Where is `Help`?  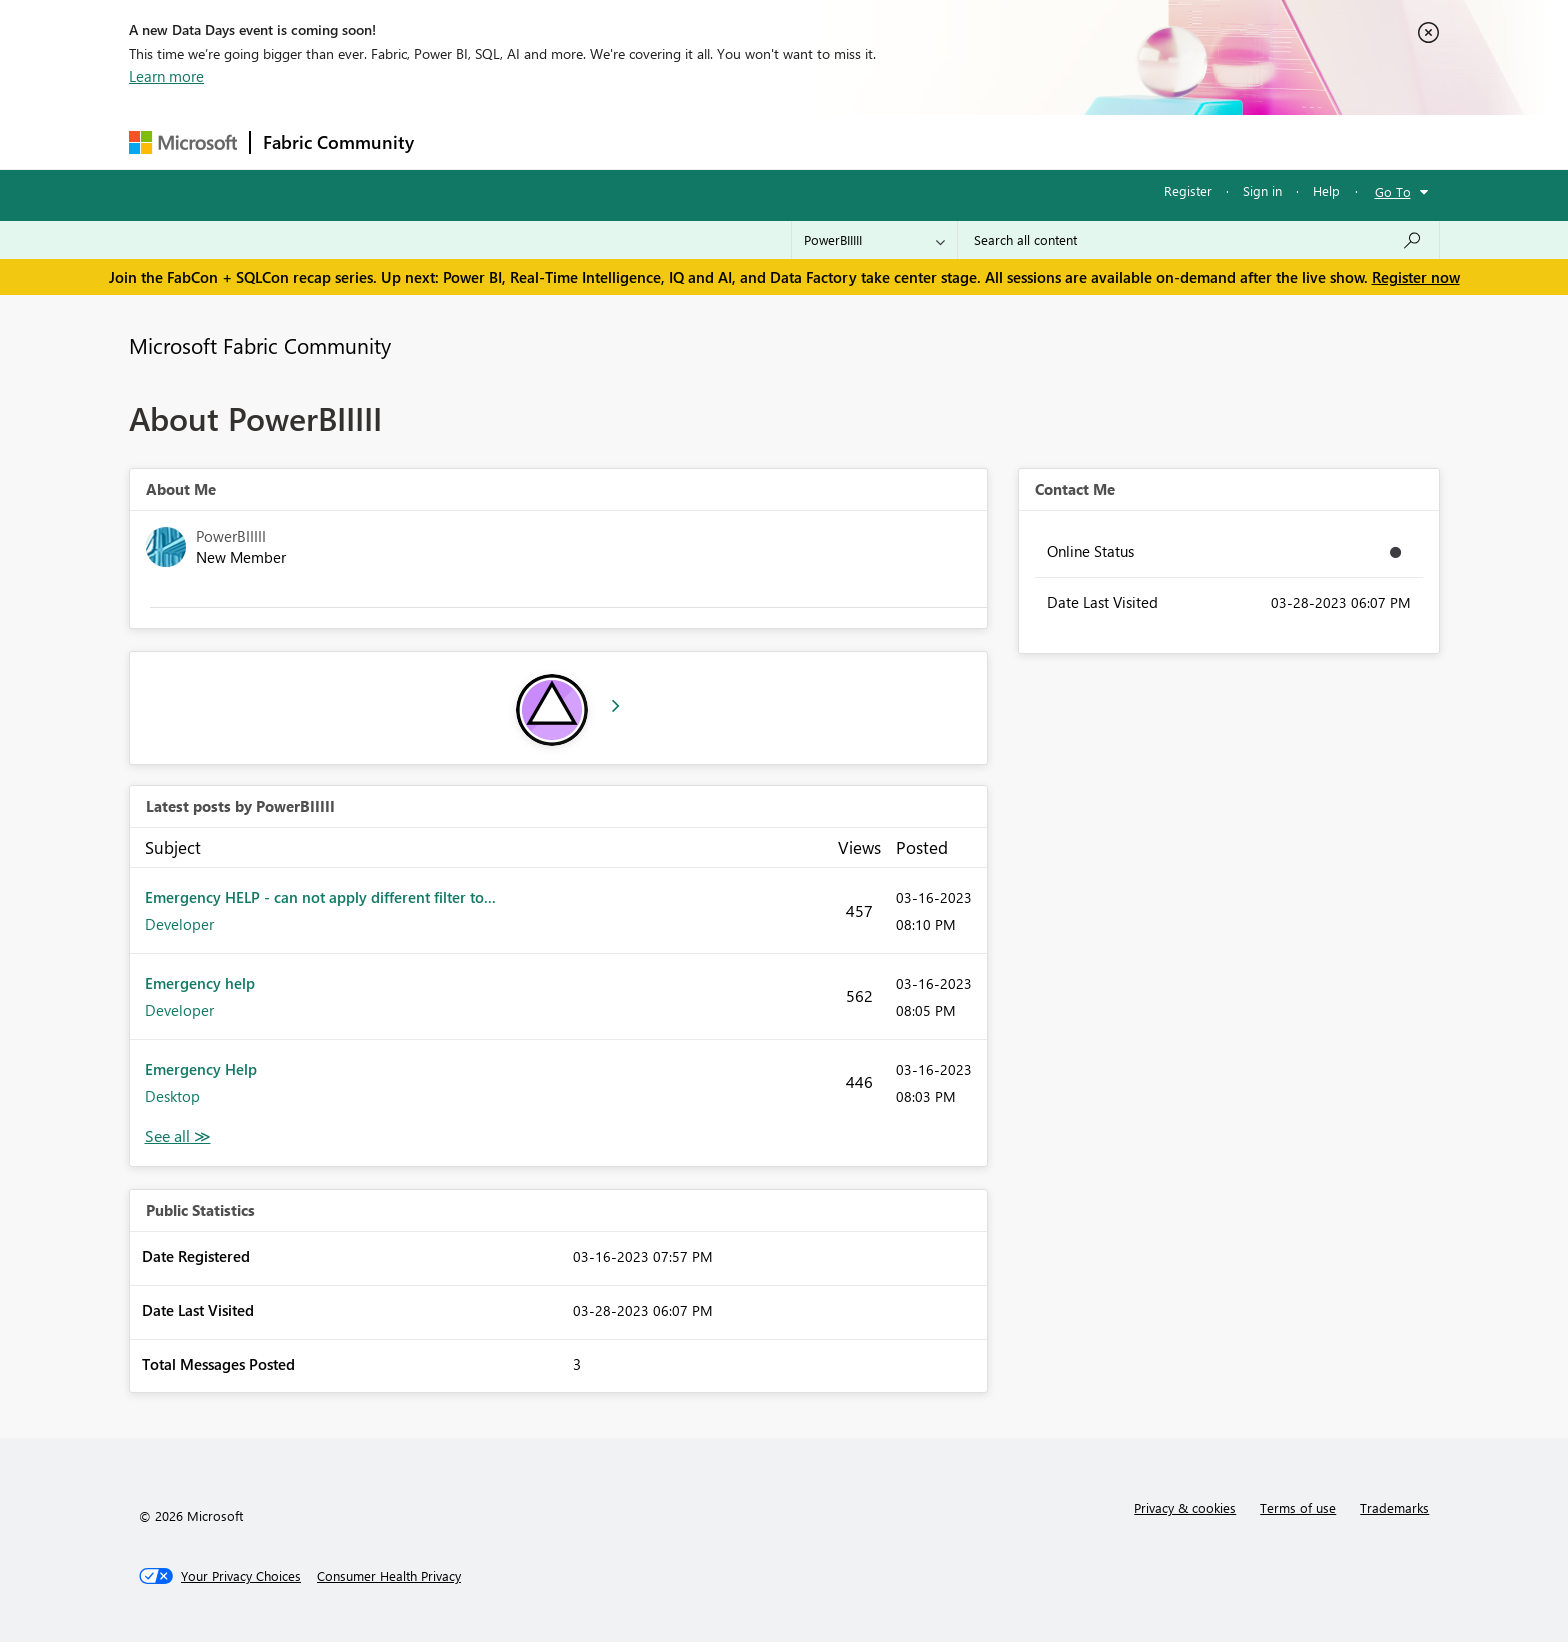 Help is located at coordinates (1326, 190).